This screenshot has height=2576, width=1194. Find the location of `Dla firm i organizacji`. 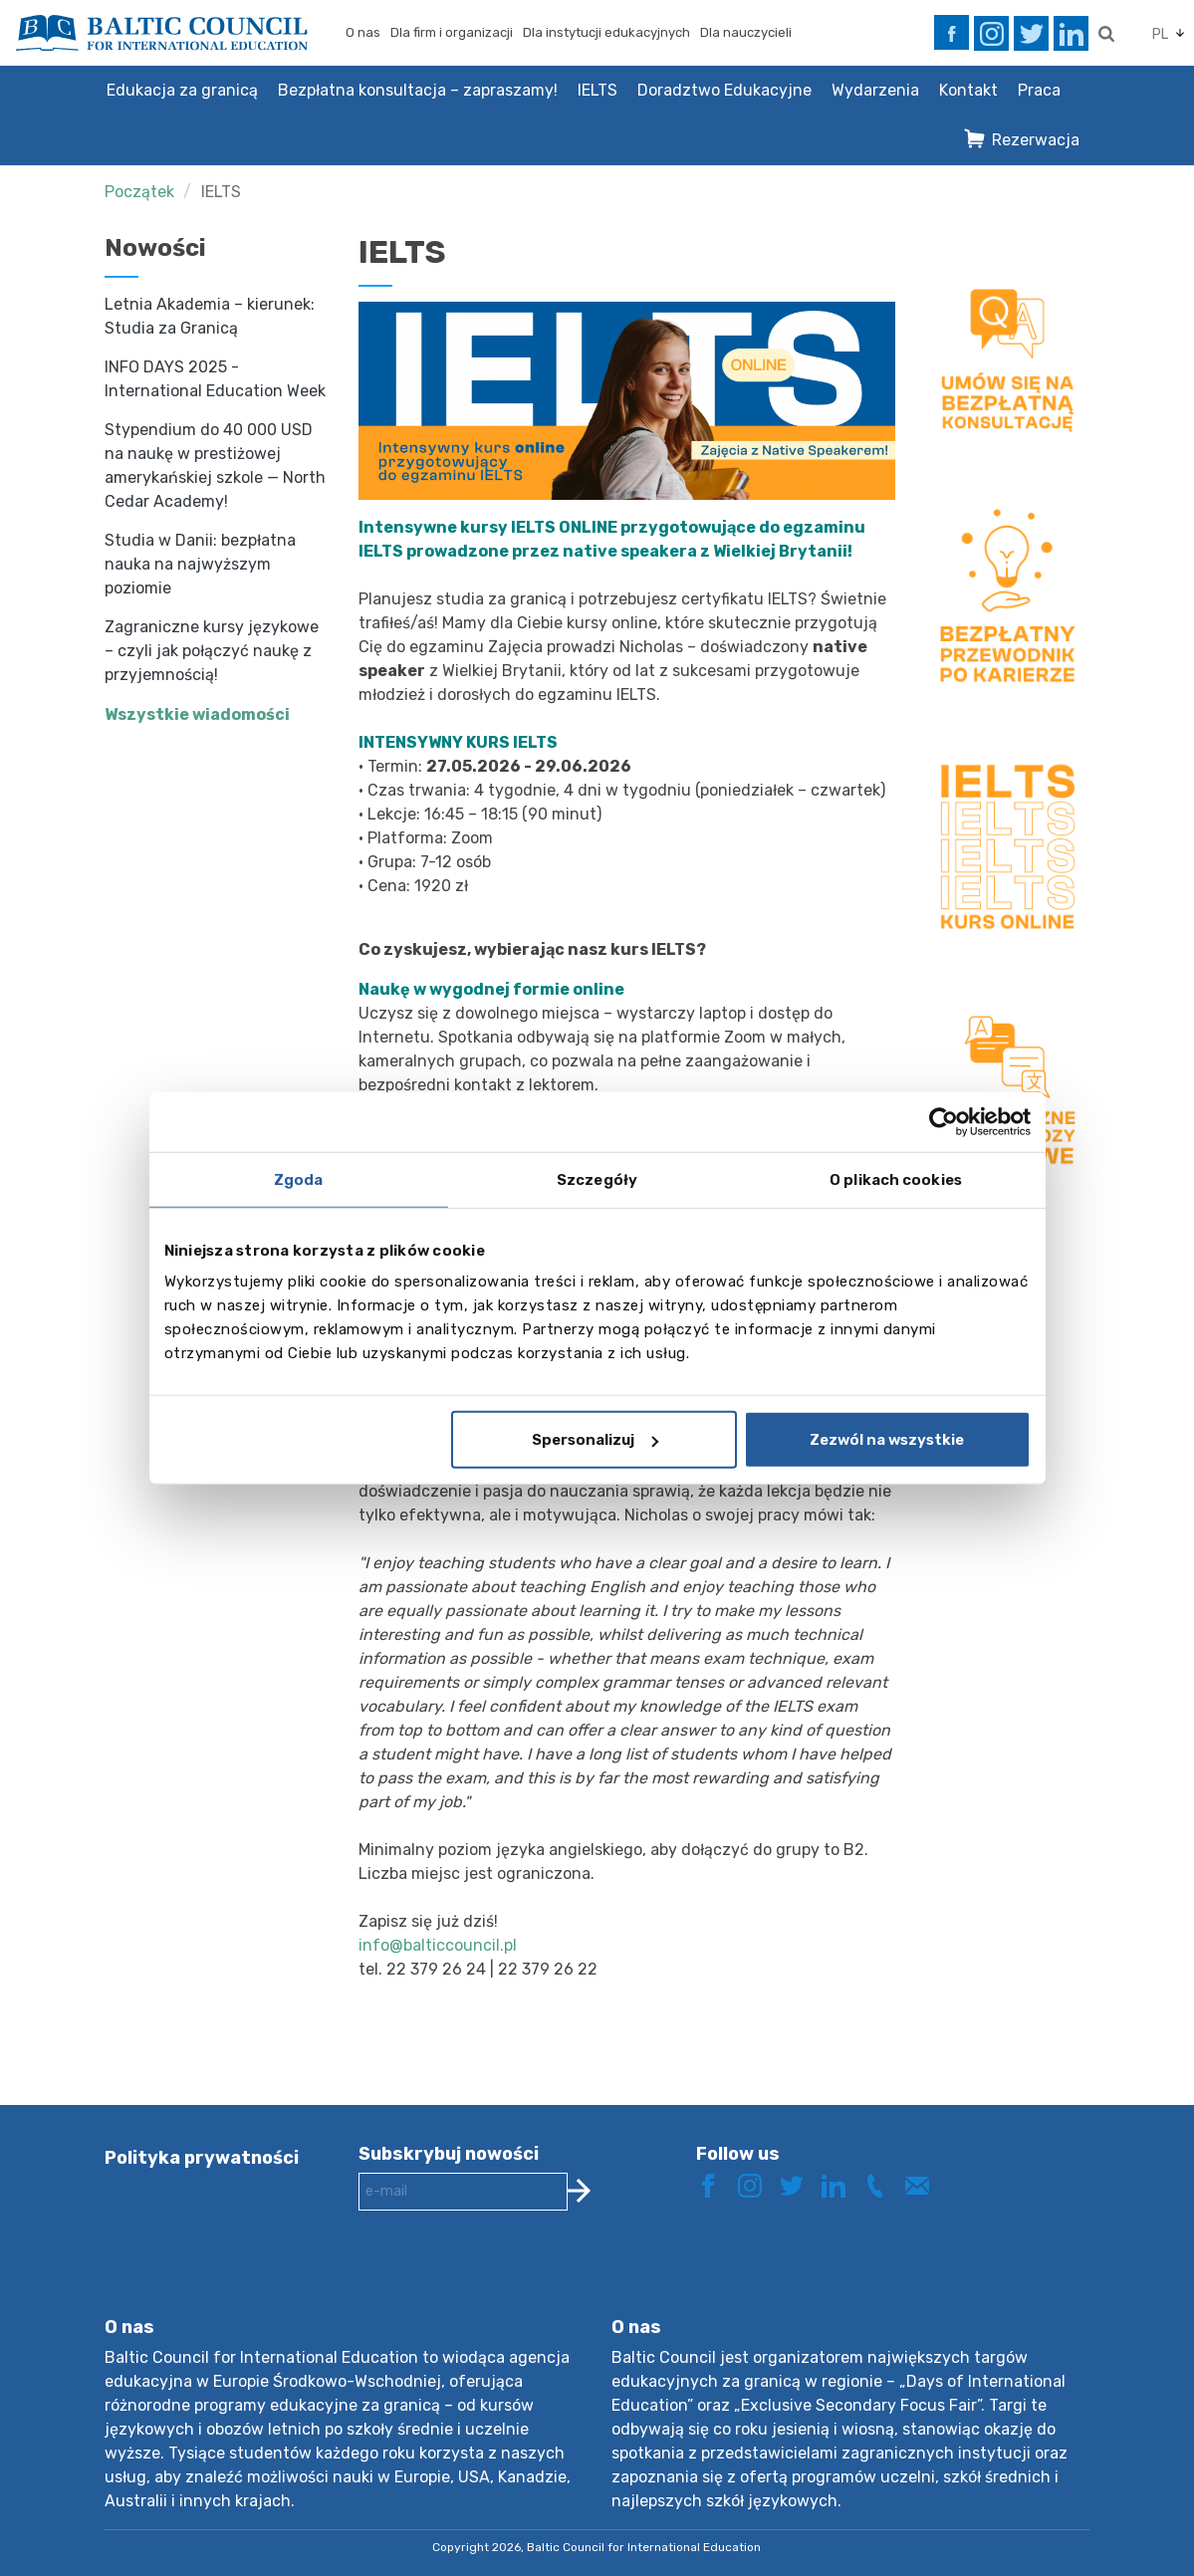

Dla firm i organizacji is located at coordinates (451, 32).